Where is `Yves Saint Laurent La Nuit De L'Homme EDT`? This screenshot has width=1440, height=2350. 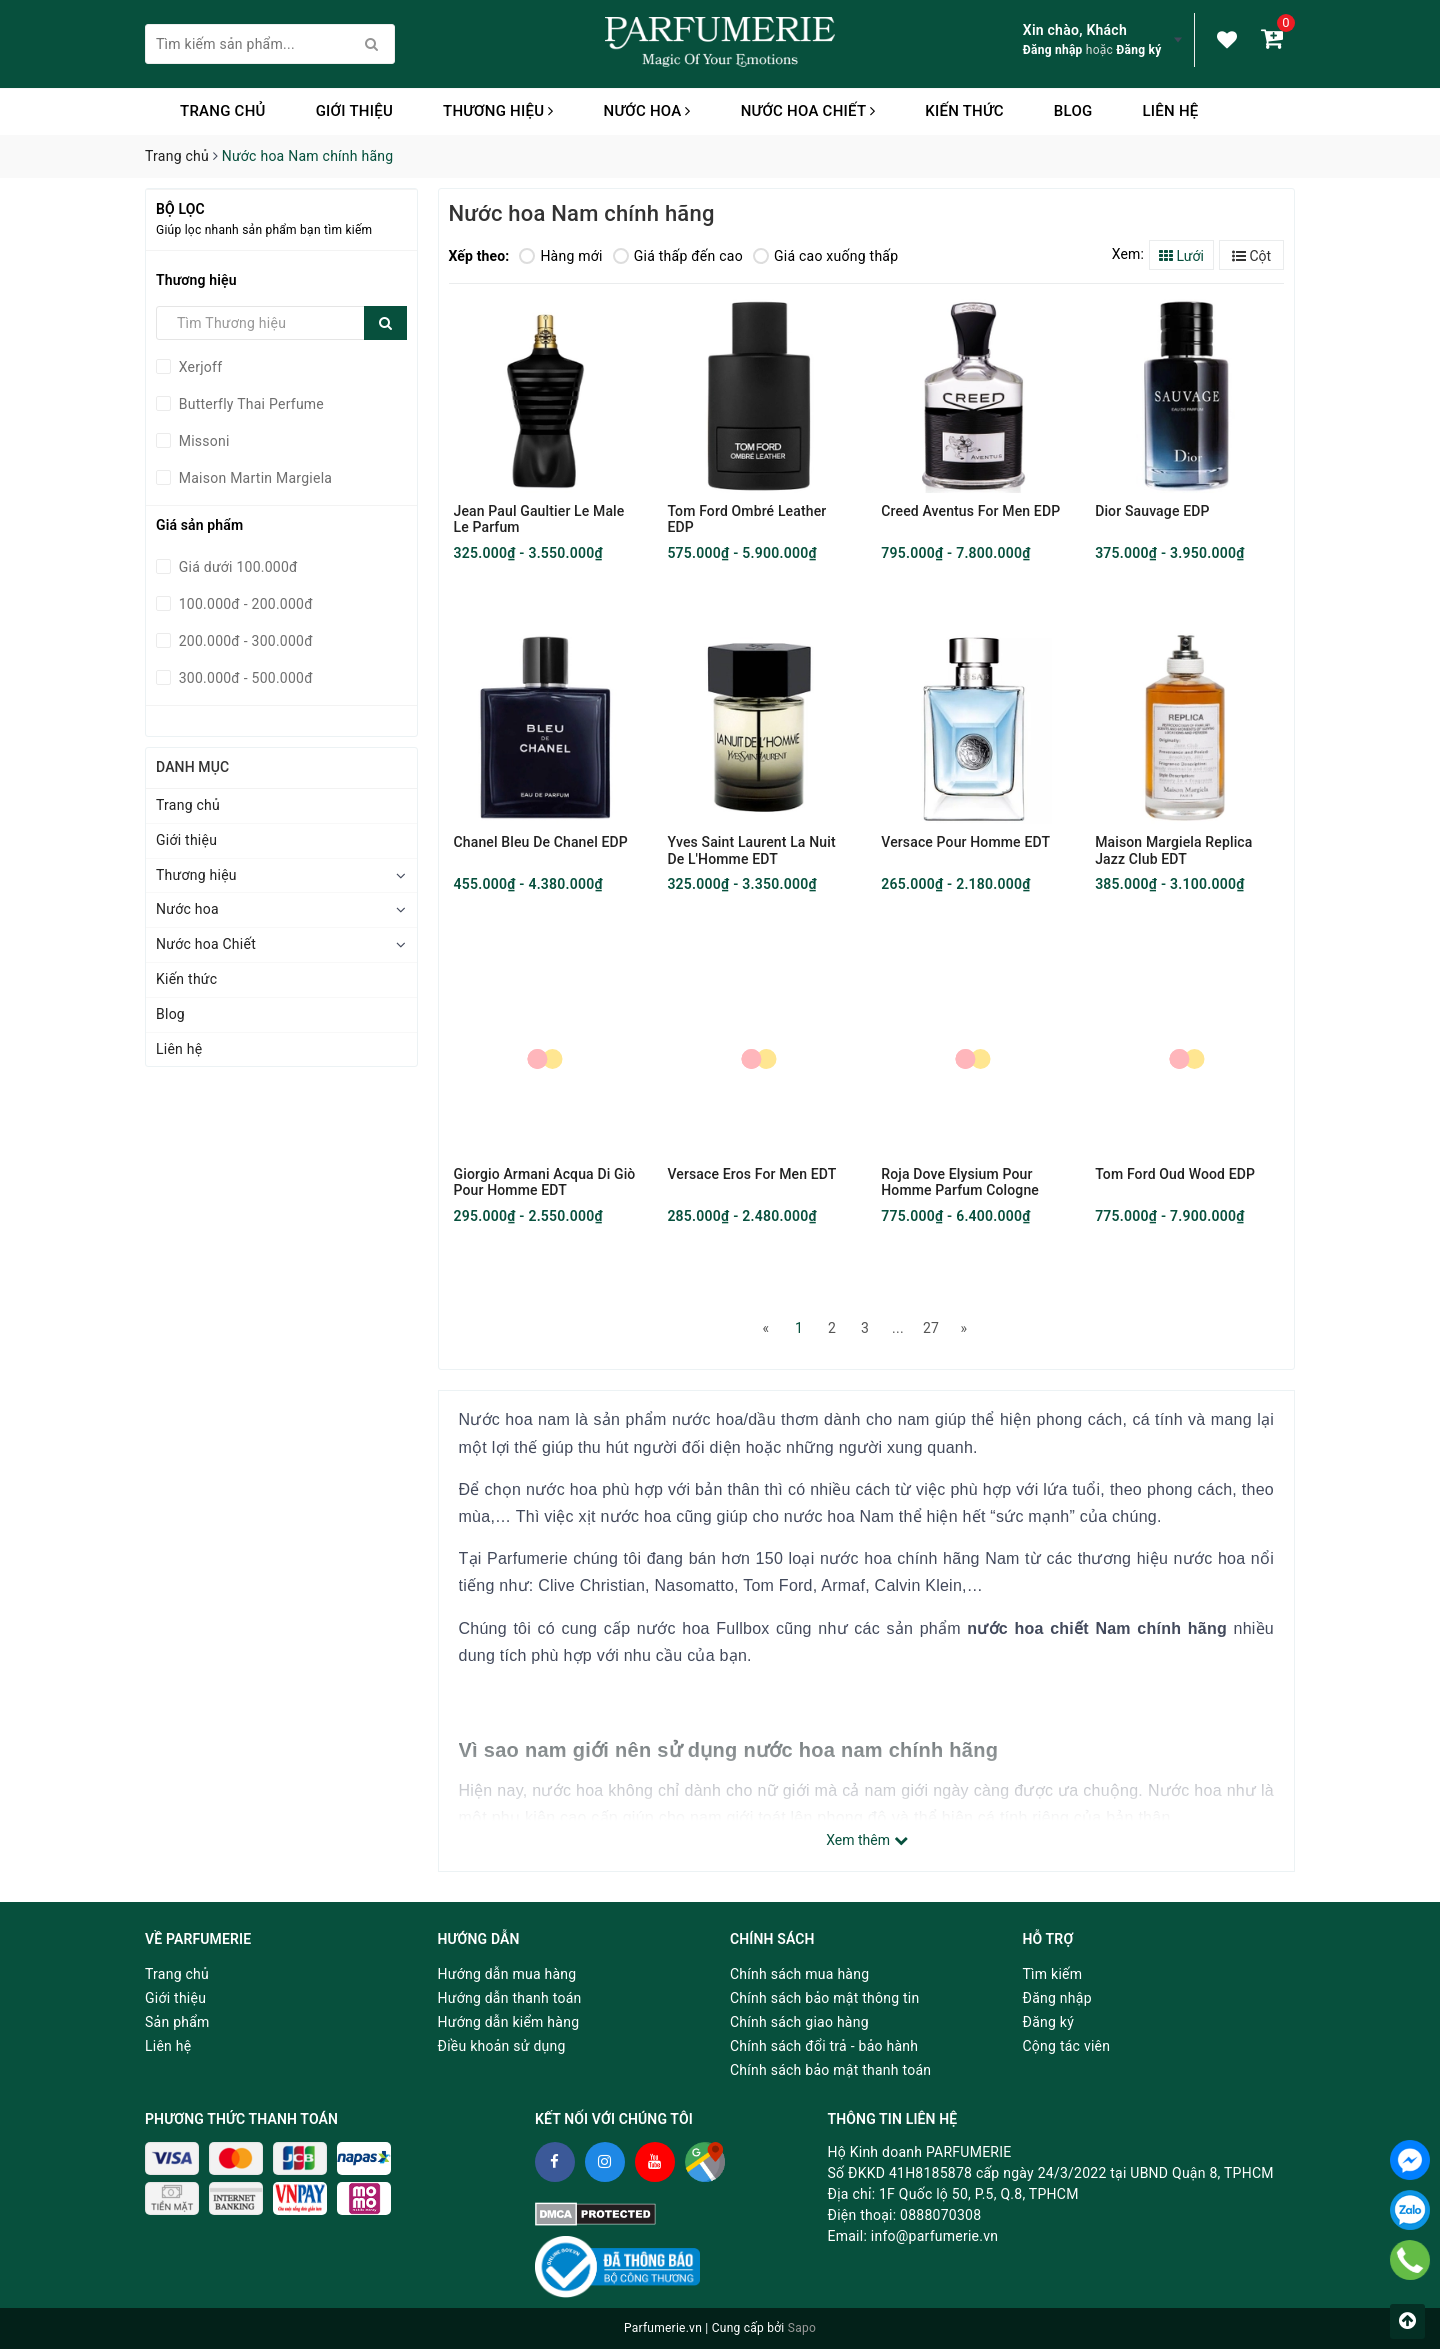
Yves Saint Laurent La Nuit De L'Homme EDT is located at coordinates (751, 851).